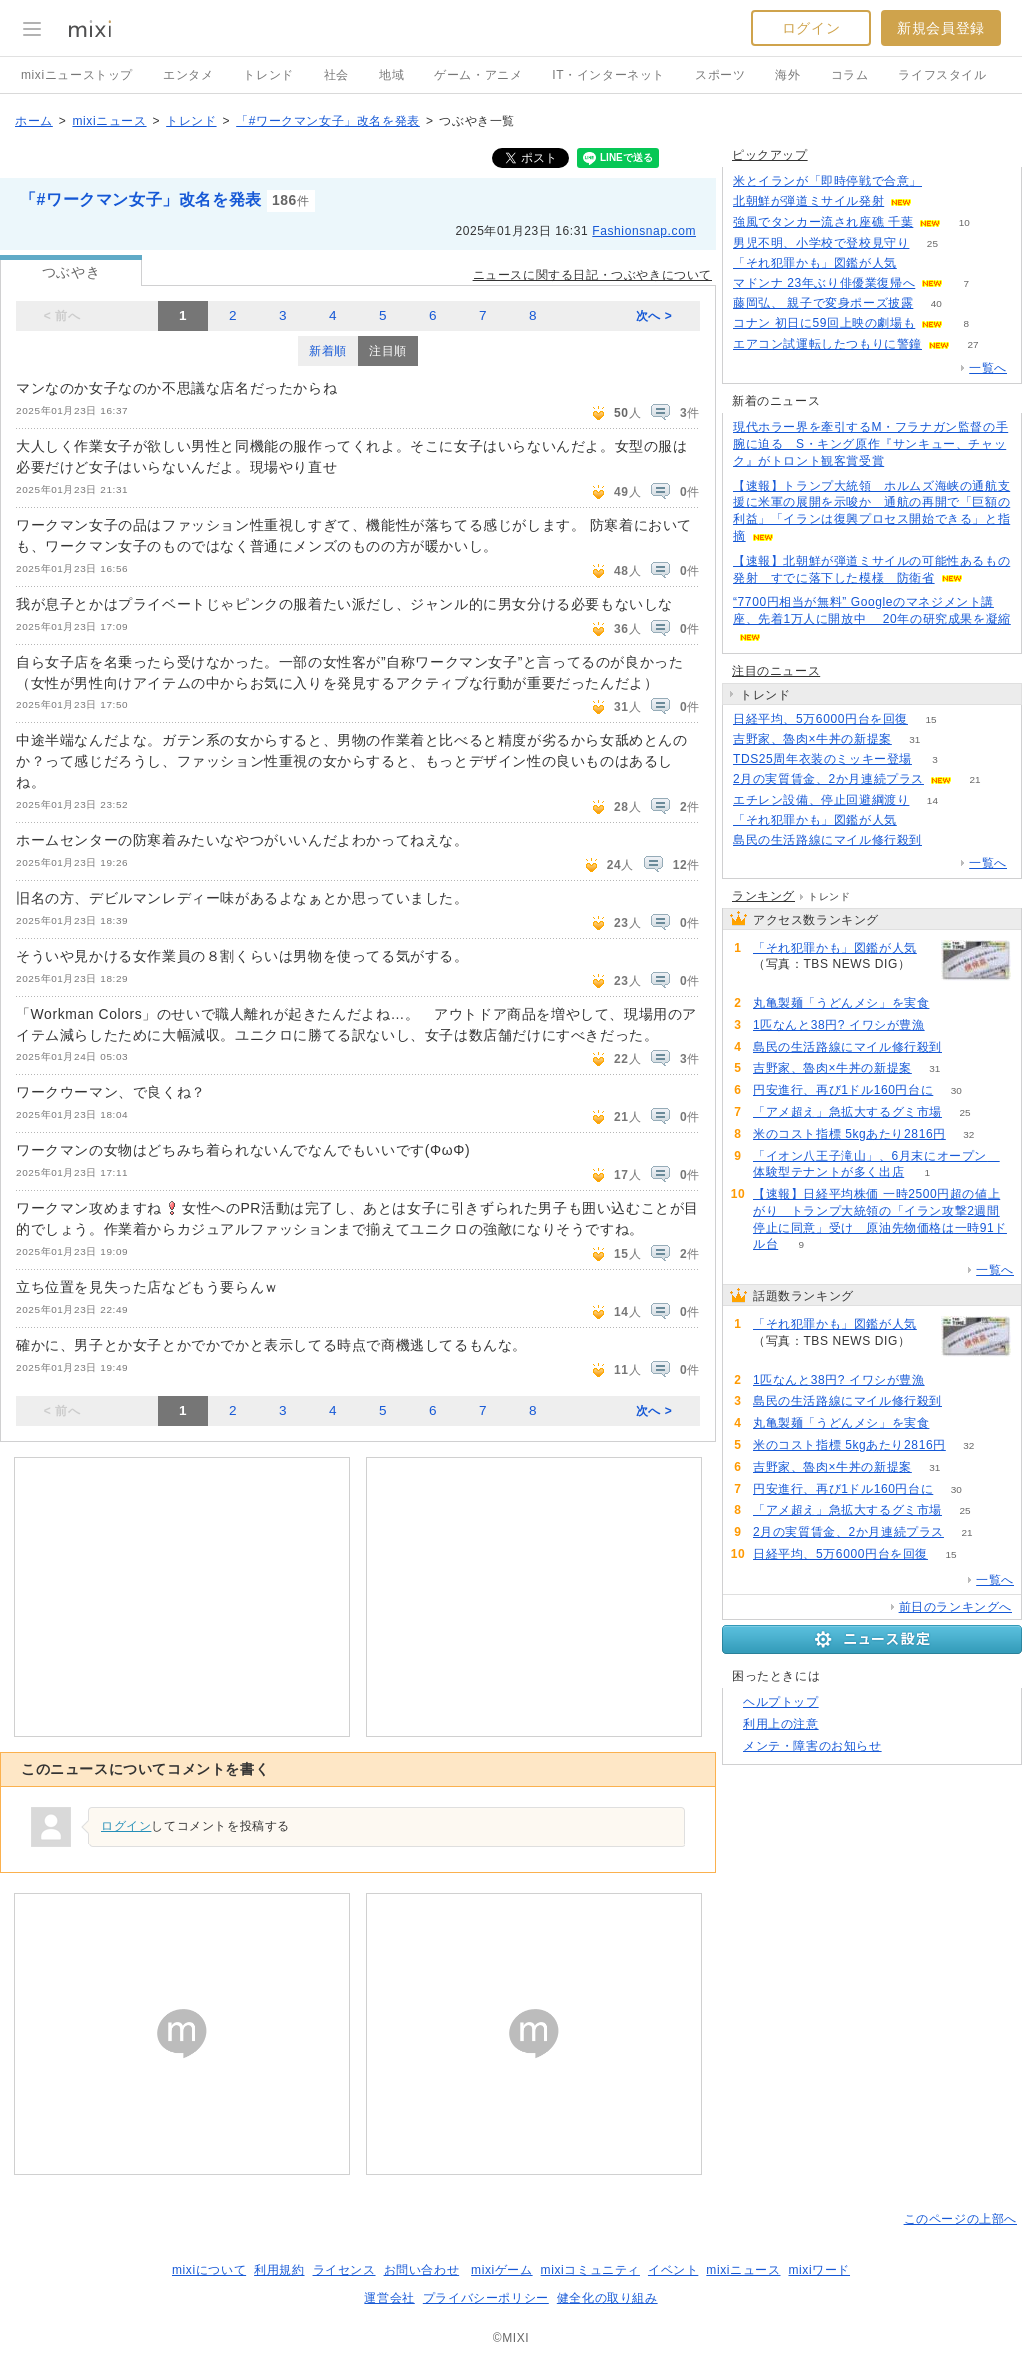 The height and width of the screenshot is (2363, 1022). What do you see at coordinates (279, 2270) in the screenshot?
I see `利用規約` at bounding box center [279, 2270].